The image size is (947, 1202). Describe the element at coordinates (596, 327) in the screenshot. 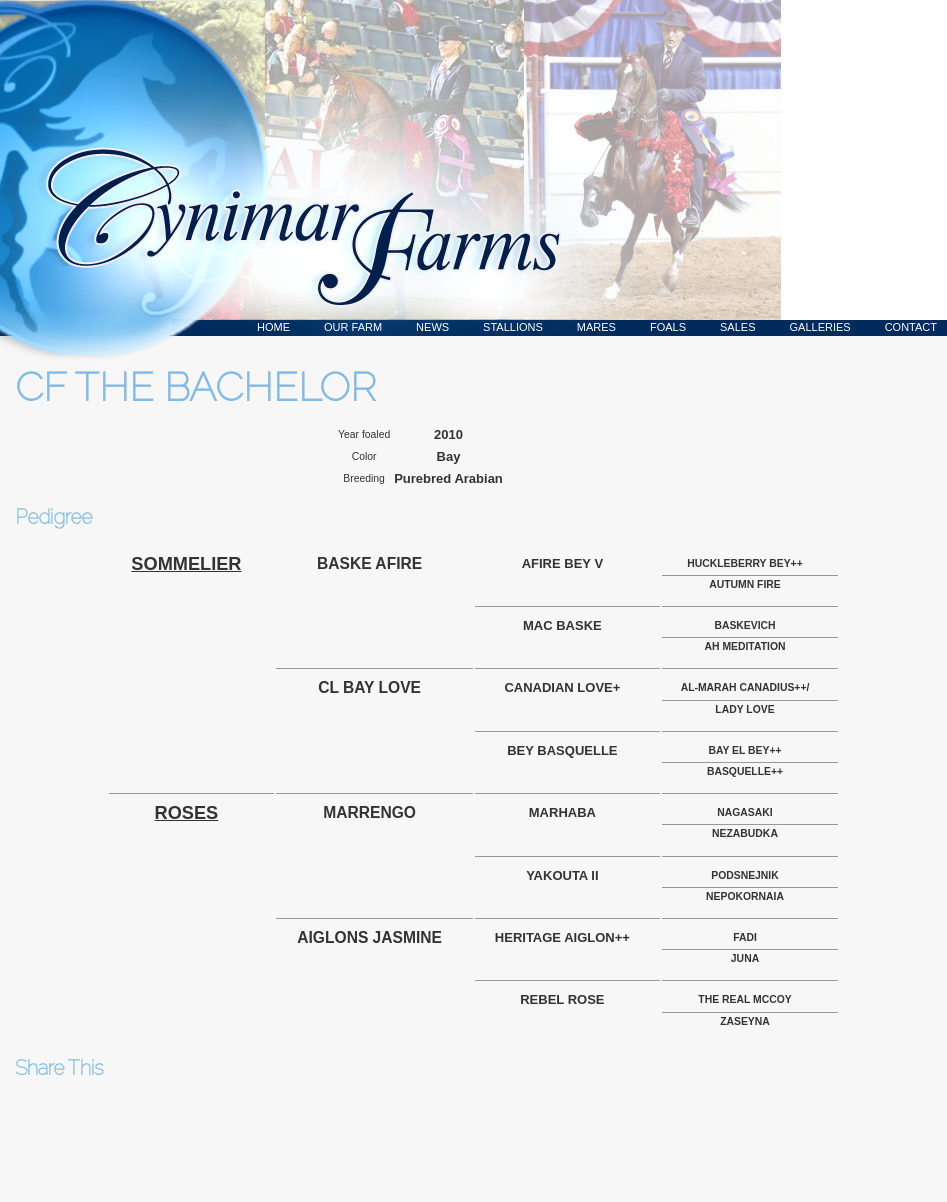

I see `Mares` at that location.